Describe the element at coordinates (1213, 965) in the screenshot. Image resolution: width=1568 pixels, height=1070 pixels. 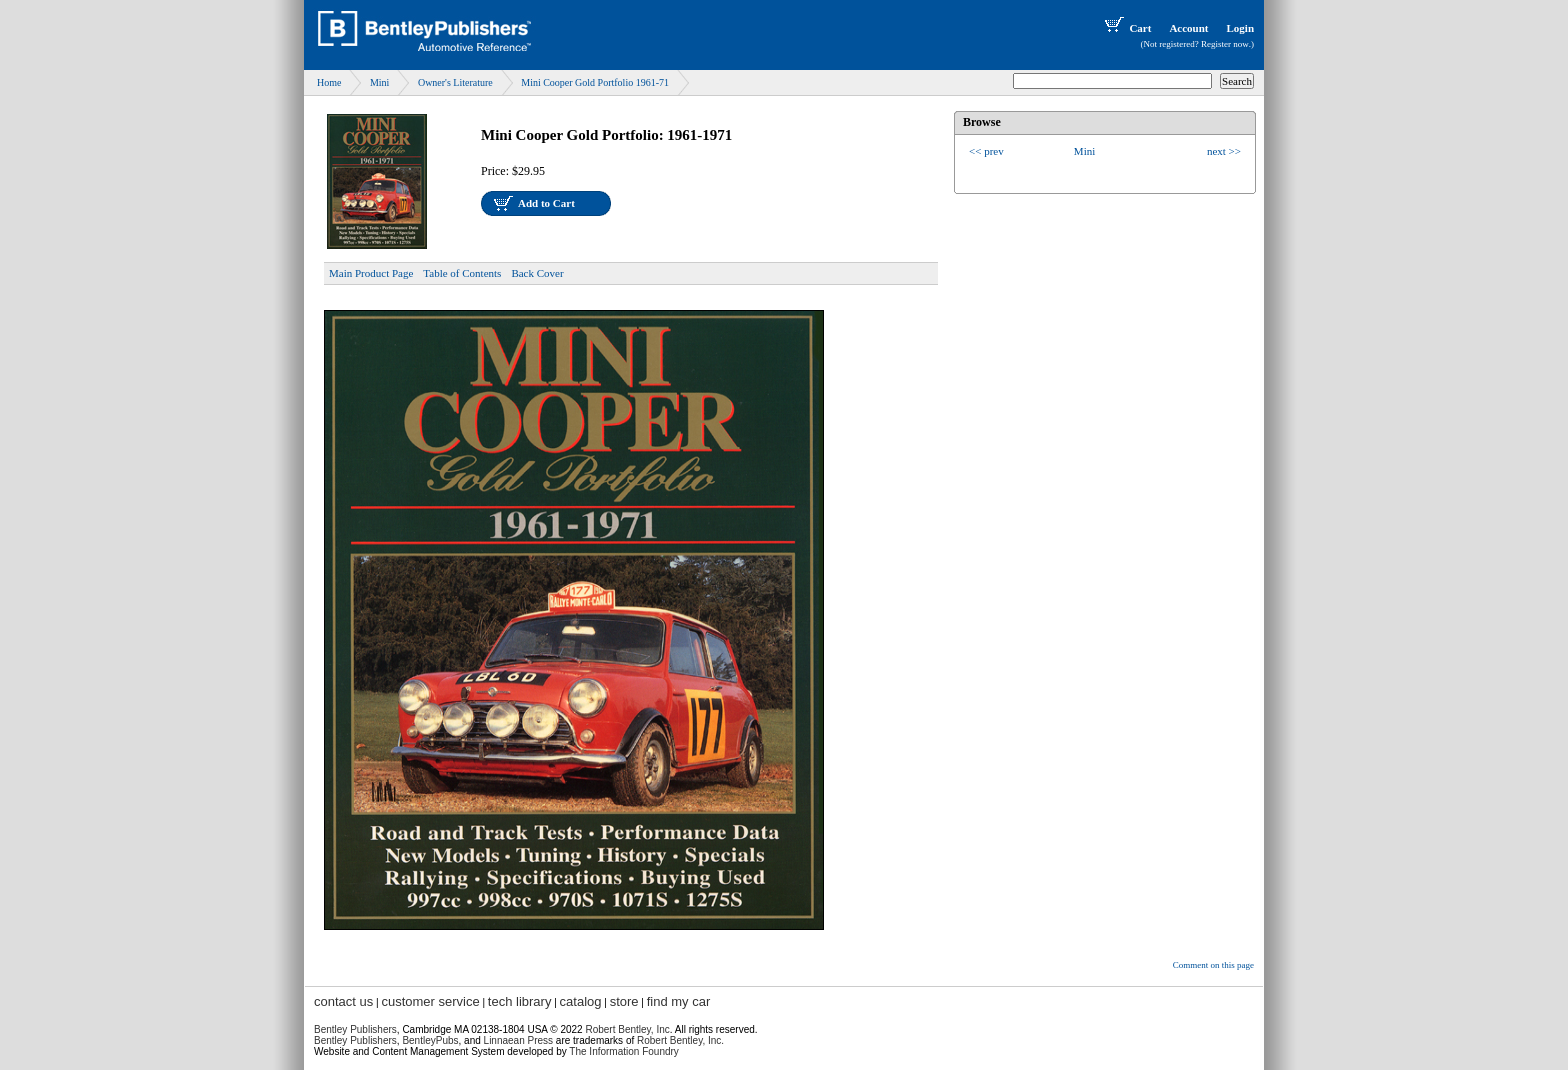
I see `Comment on this page` at that location.